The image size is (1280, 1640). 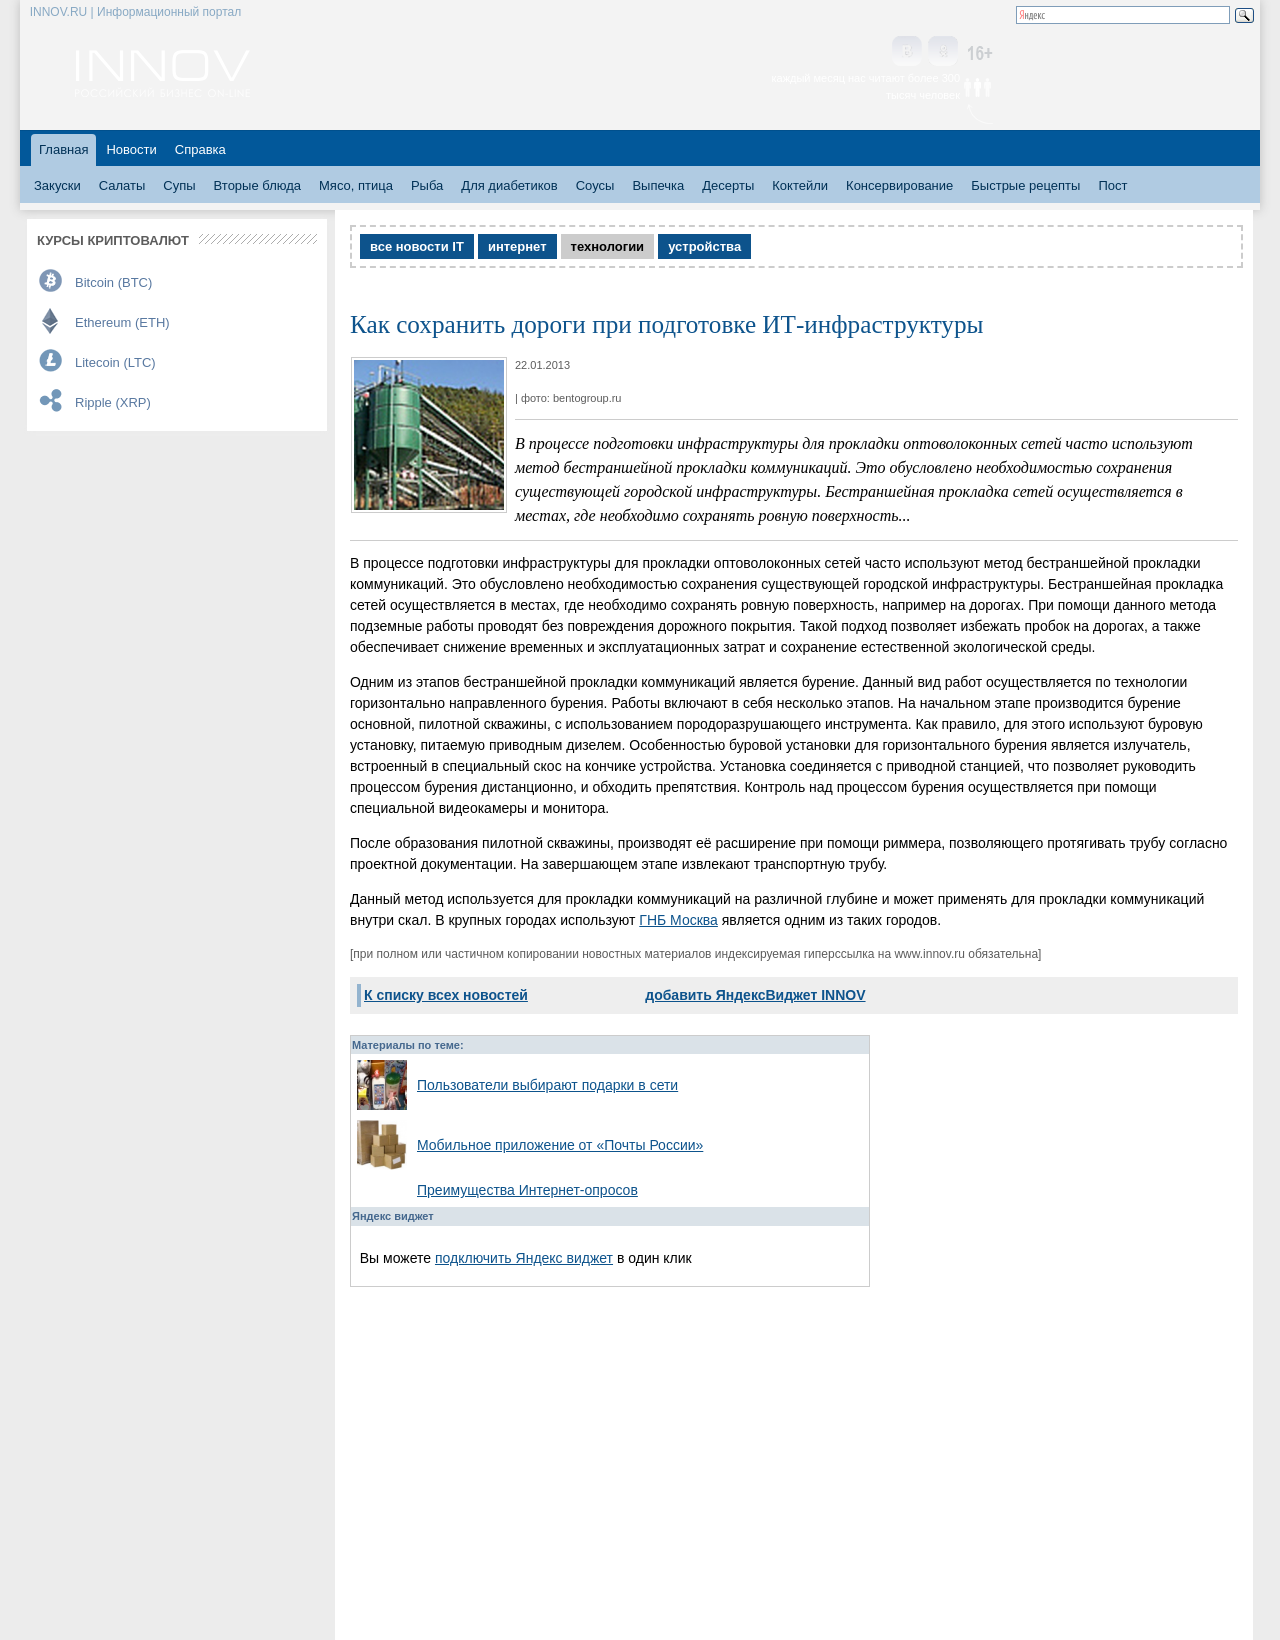 I want to click on устройства, so click(x=704, y=246).